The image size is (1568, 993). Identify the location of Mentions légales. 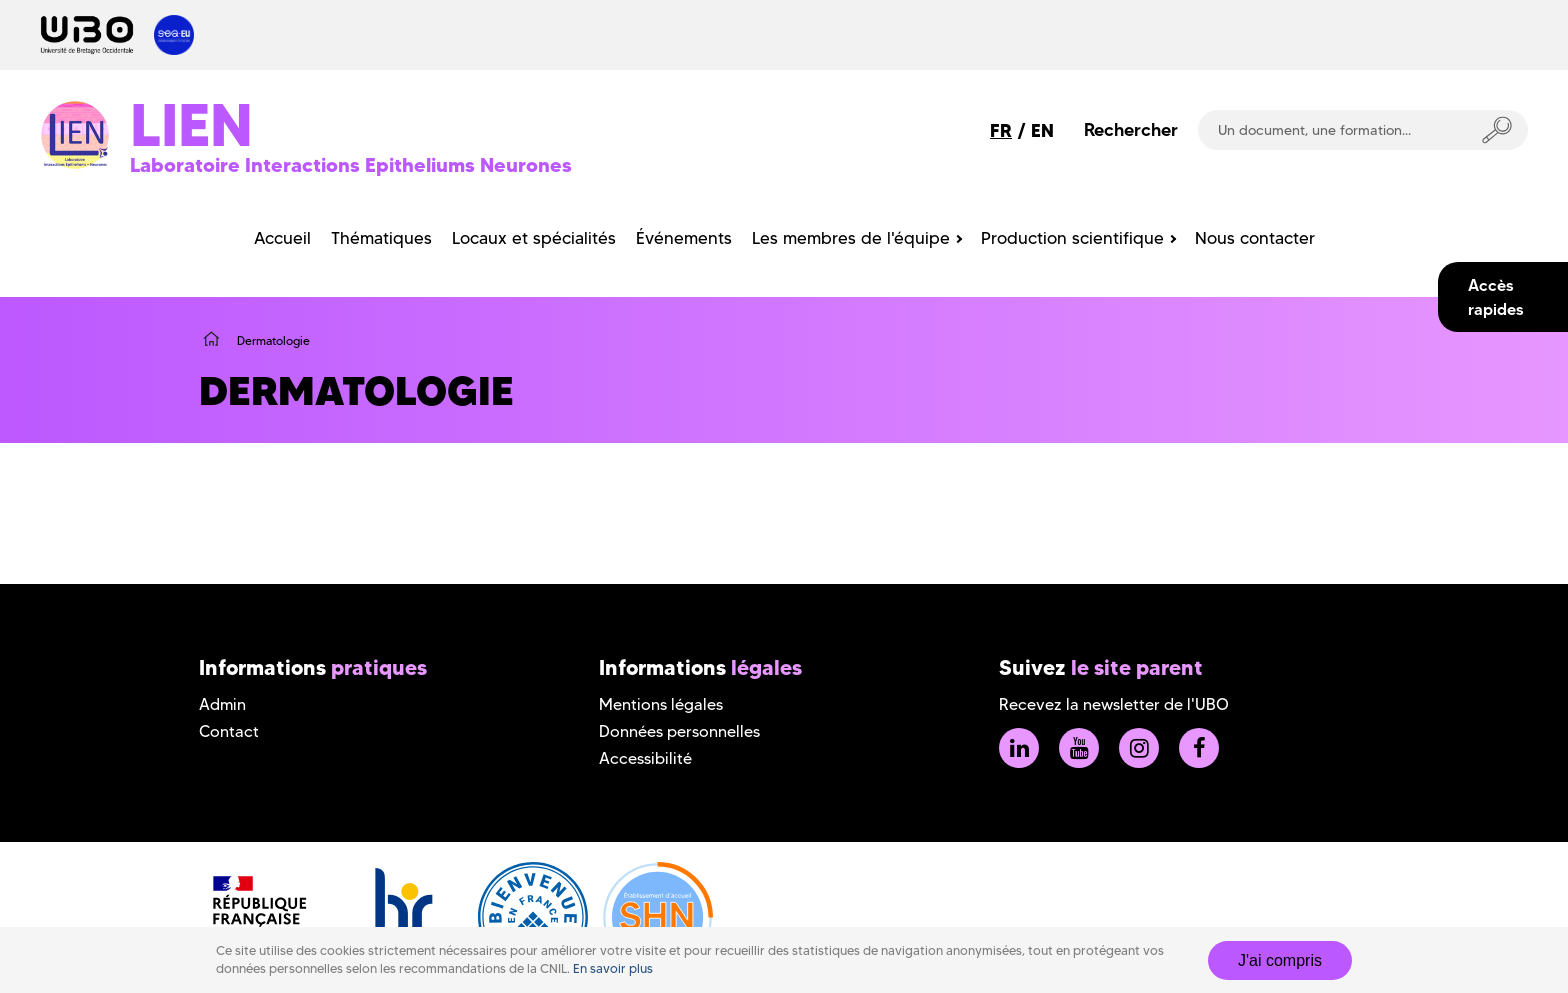
(661, 704).